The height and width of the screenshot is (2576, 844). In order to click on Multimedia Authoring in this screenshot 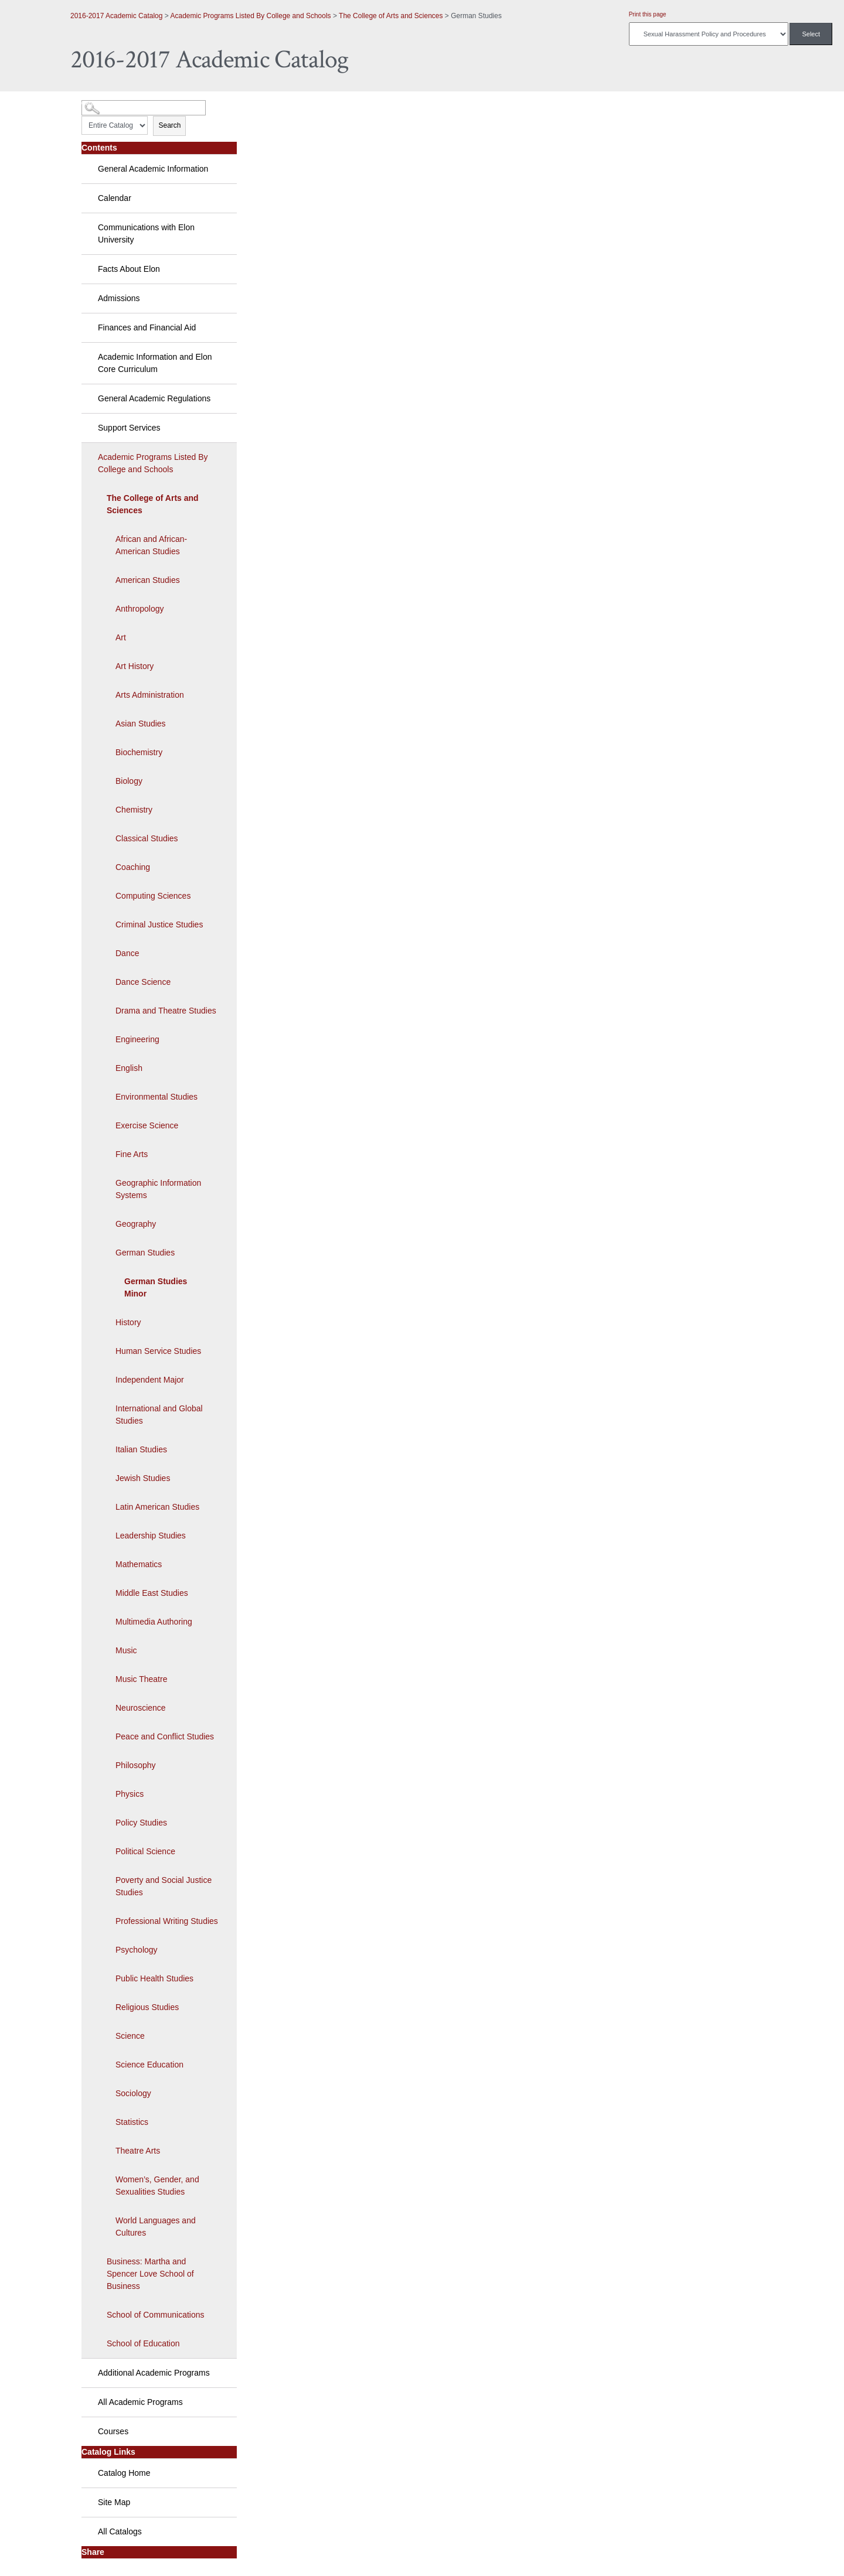, I will do `click(153, 1621)`.